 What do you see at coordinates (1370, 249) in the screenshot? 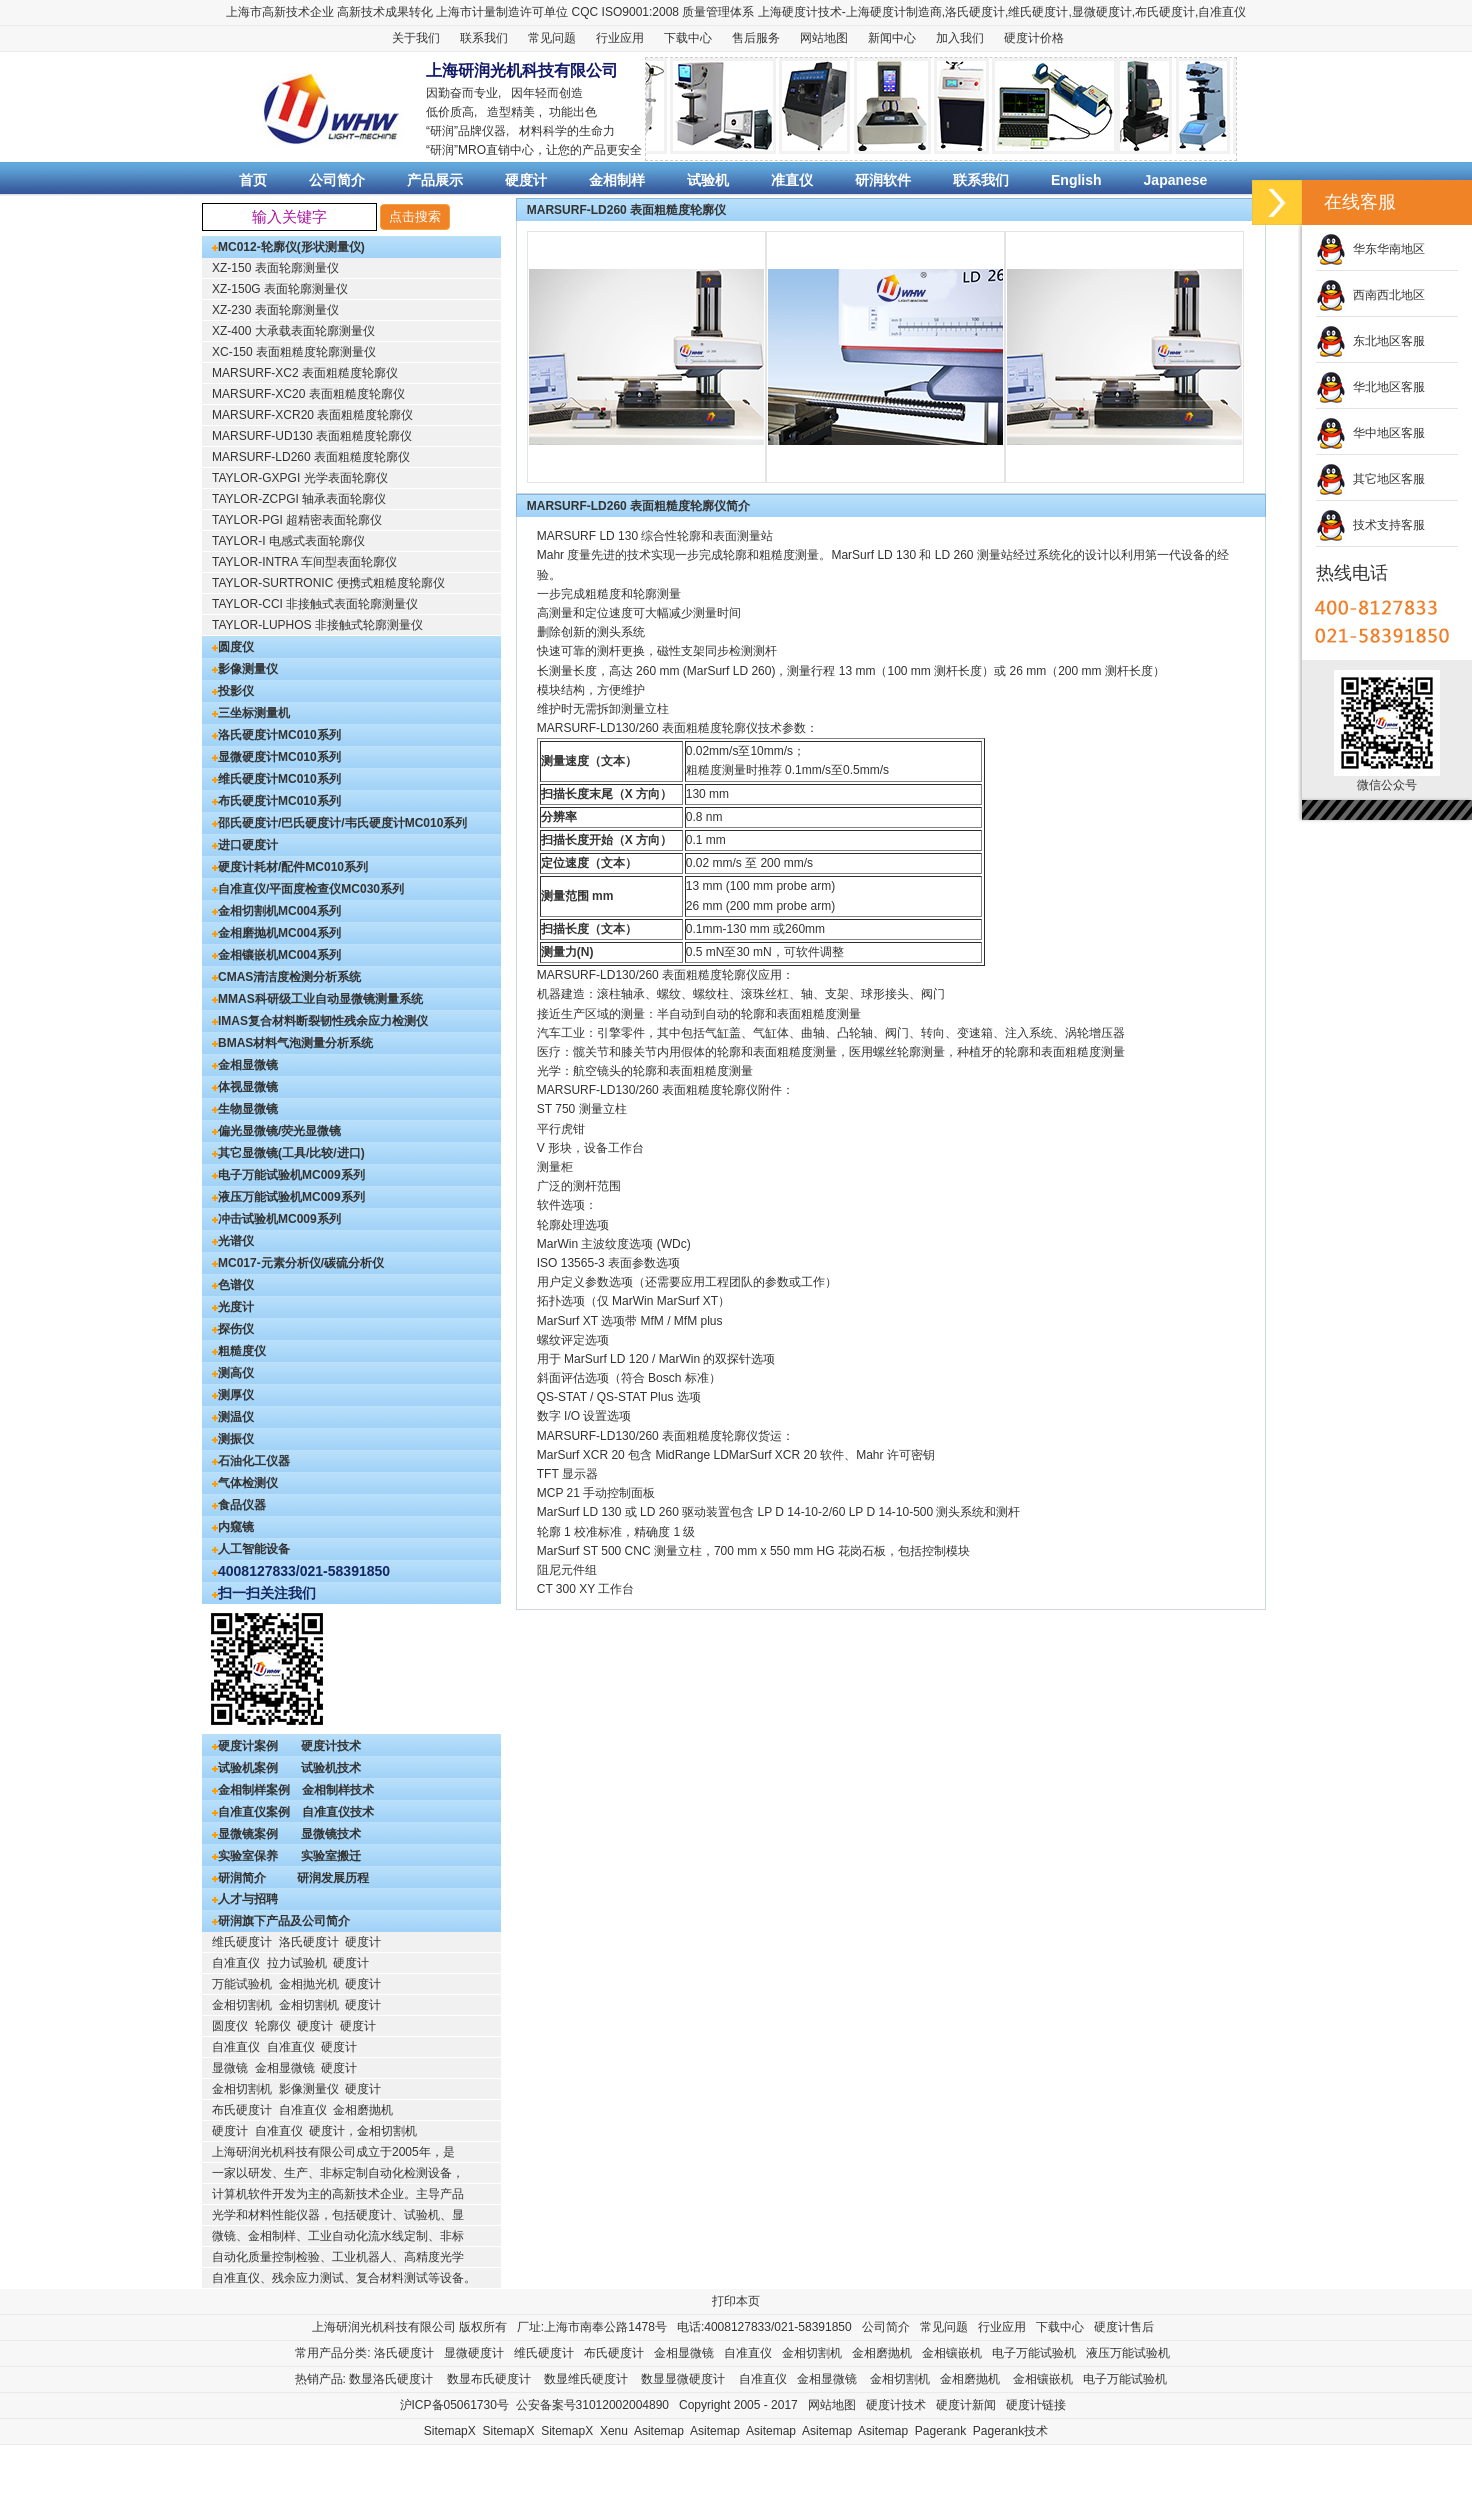
I see `华东华南地区` at bounding box center [1370, 249].